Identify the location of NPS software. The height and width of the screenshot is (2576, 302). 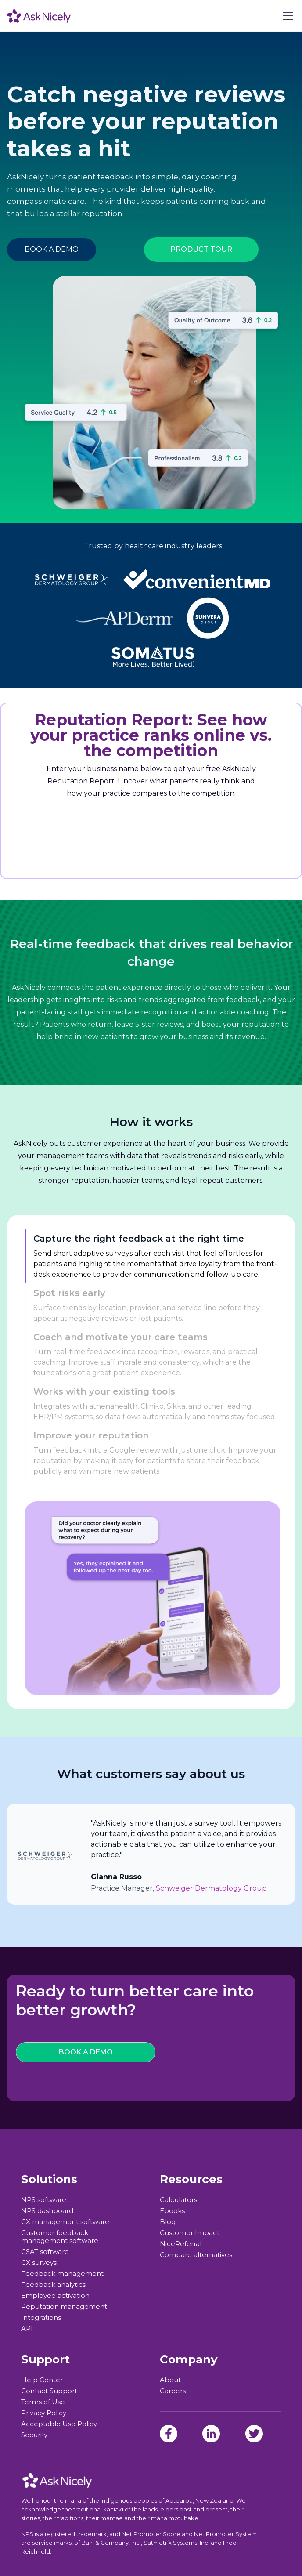
(43, 2200).